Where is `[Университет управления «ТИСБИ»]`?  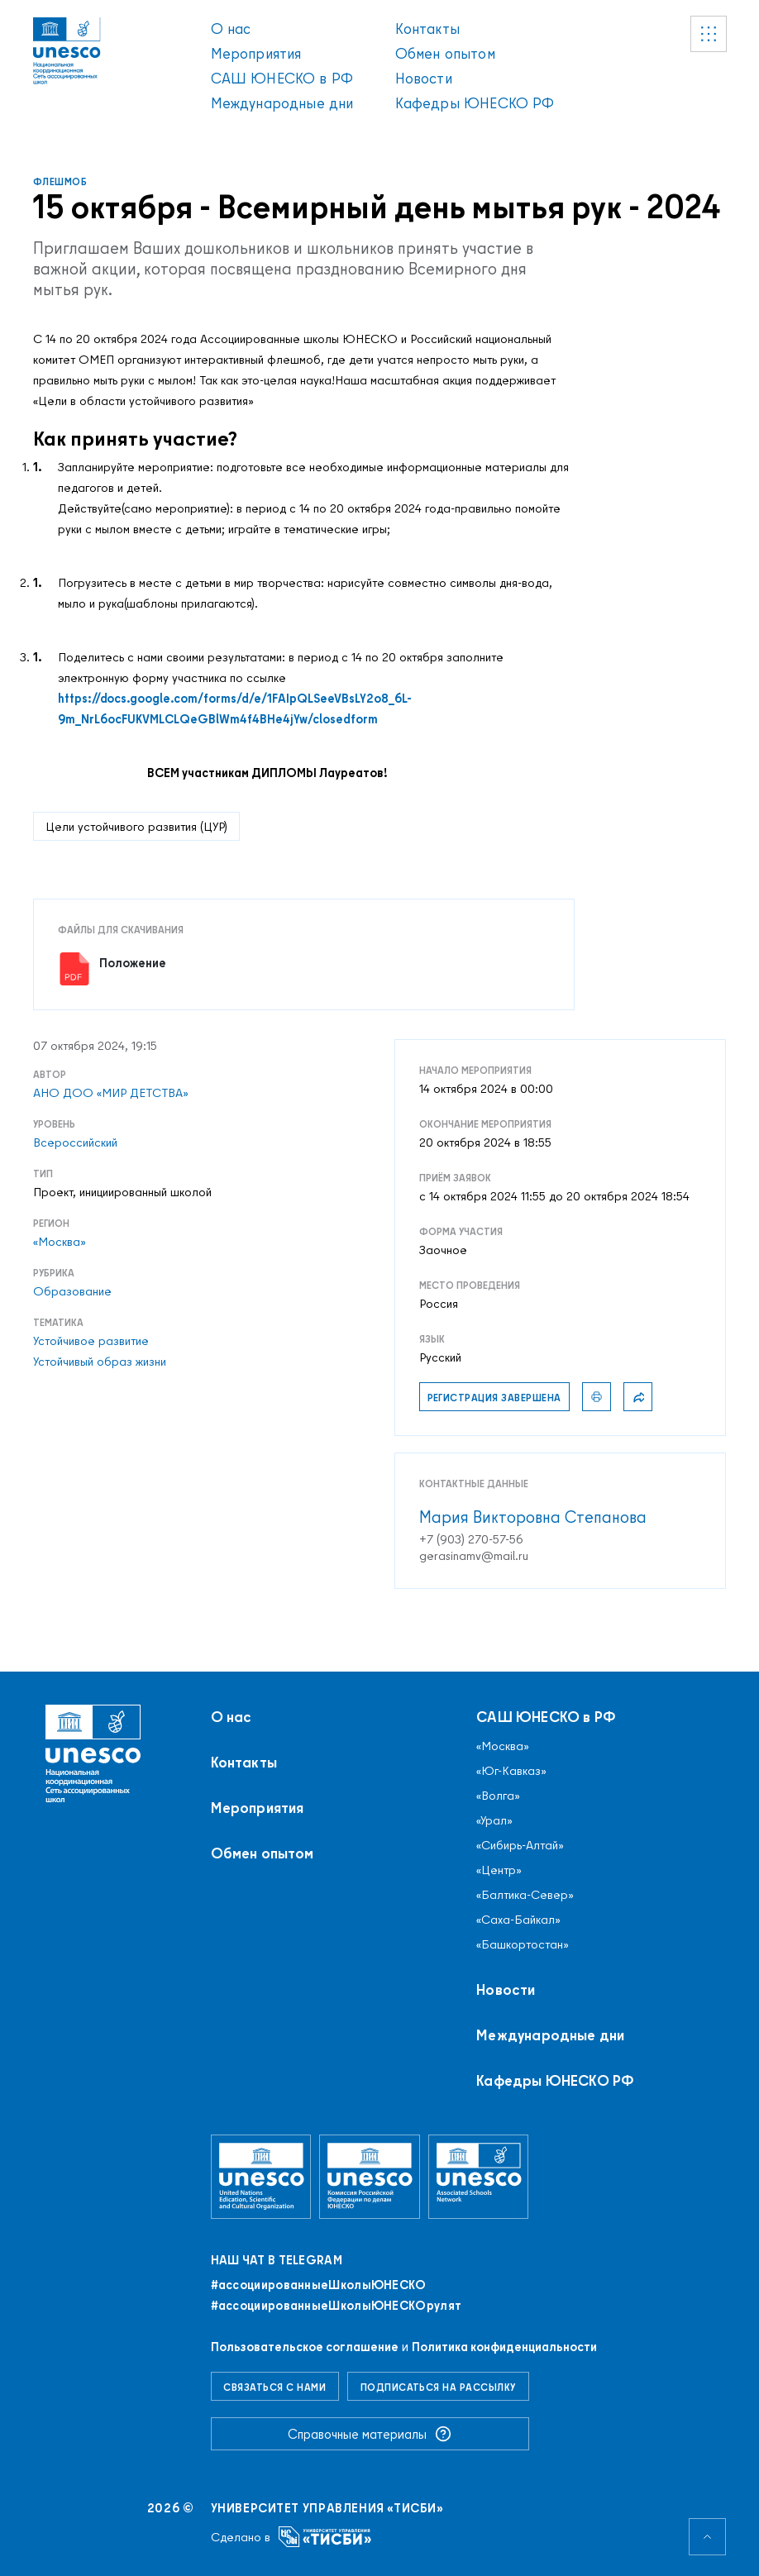
[Университет управления «ТИСБИ»] is located at coordinates (325, 2536).